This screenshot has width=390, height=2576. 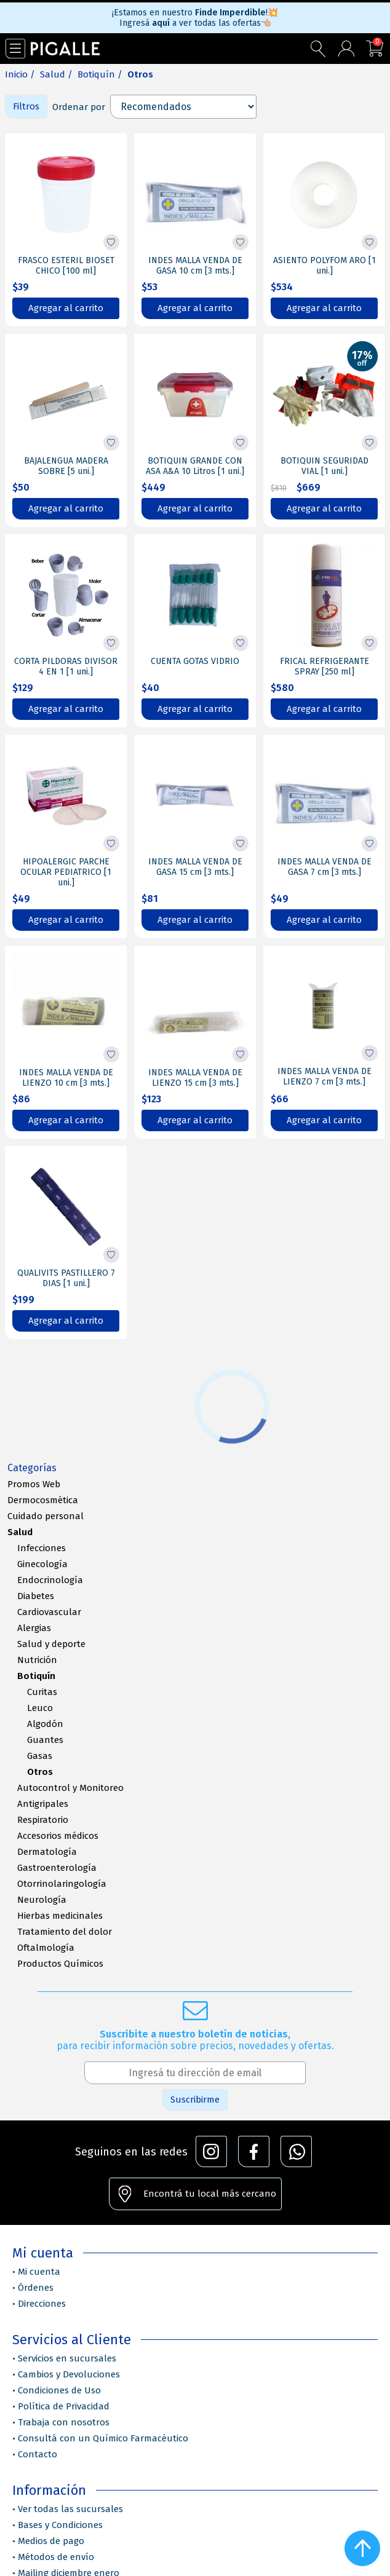 I want to click on Nutrición, so click(x=37, y=1659).